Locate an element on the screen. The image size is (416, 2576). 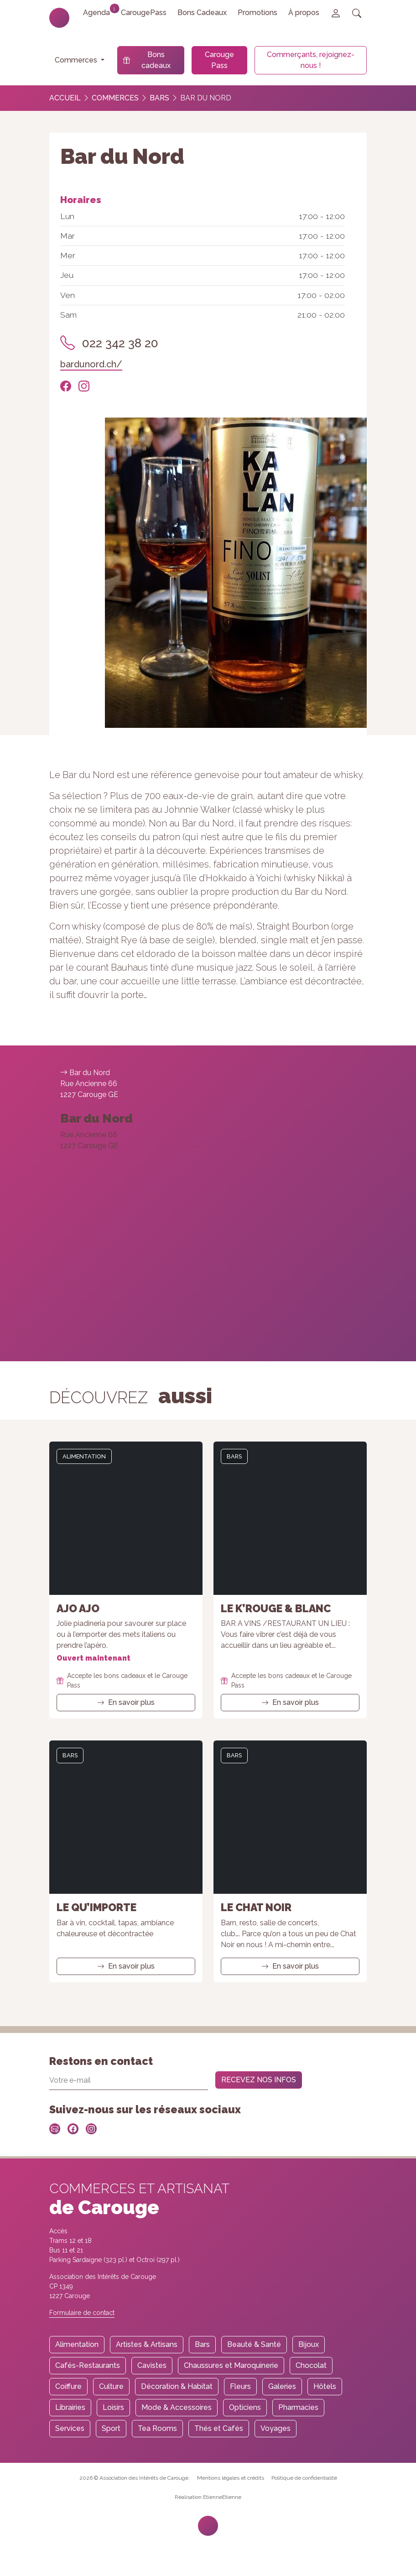
Politique de confidentialité is located at coordinates (304, 2478).